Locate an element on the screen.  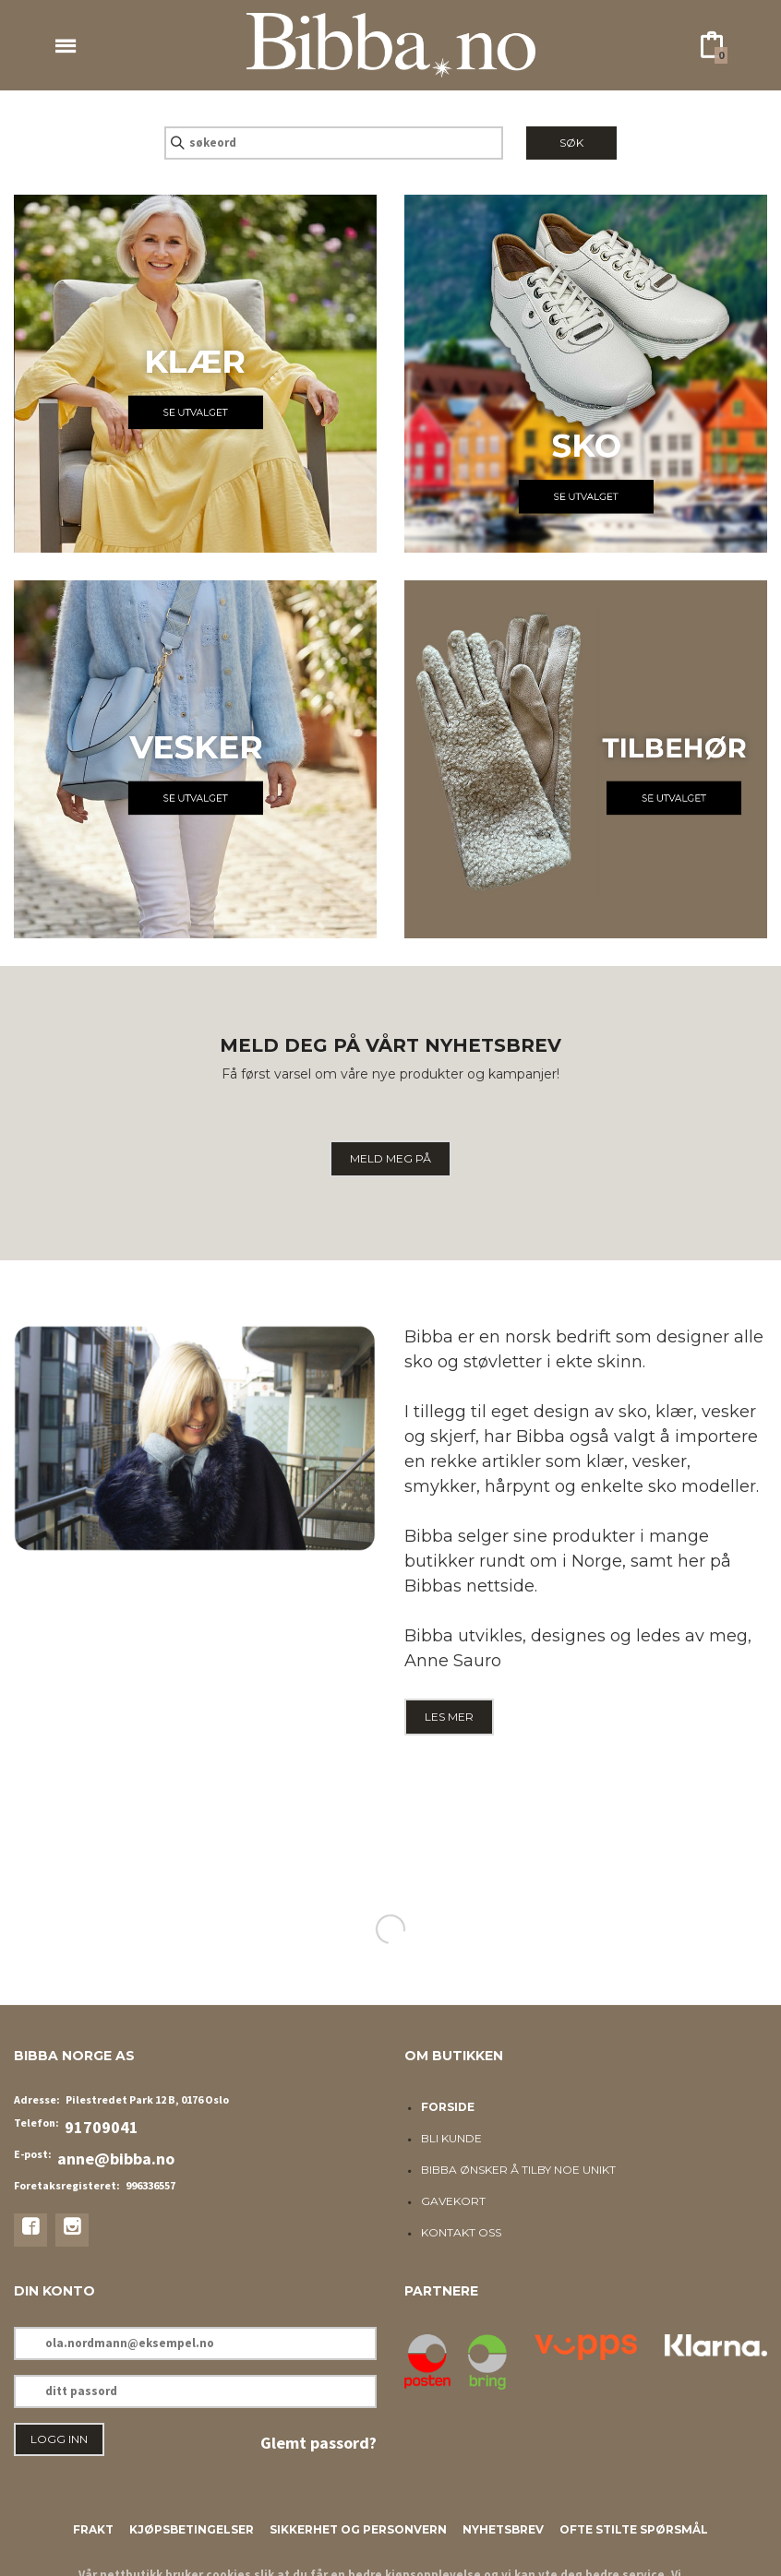
Bli kunde is located at coordinates (451, 2138).